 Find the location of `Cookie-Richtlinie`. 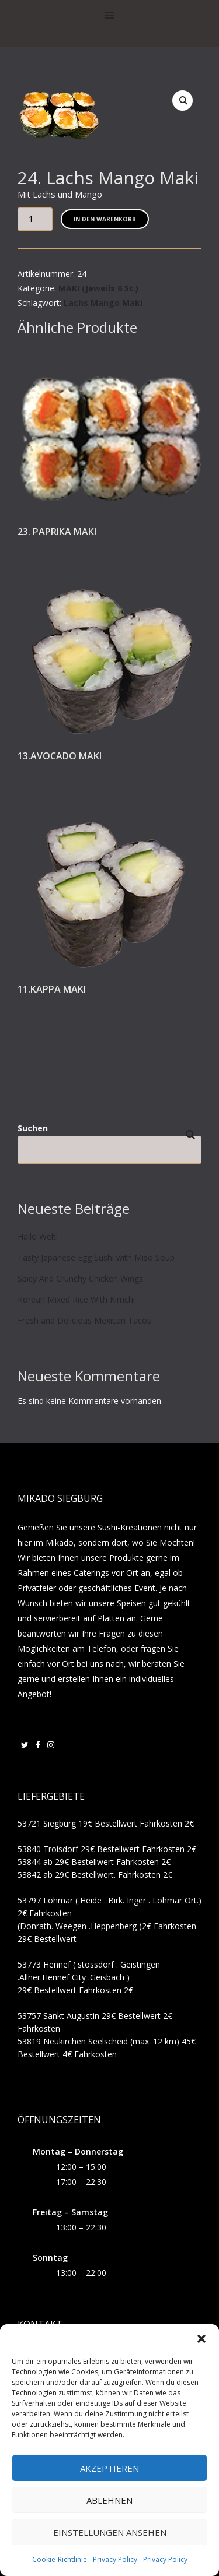

Cookie-Richtlinie is located at coordinates (59, 2559).